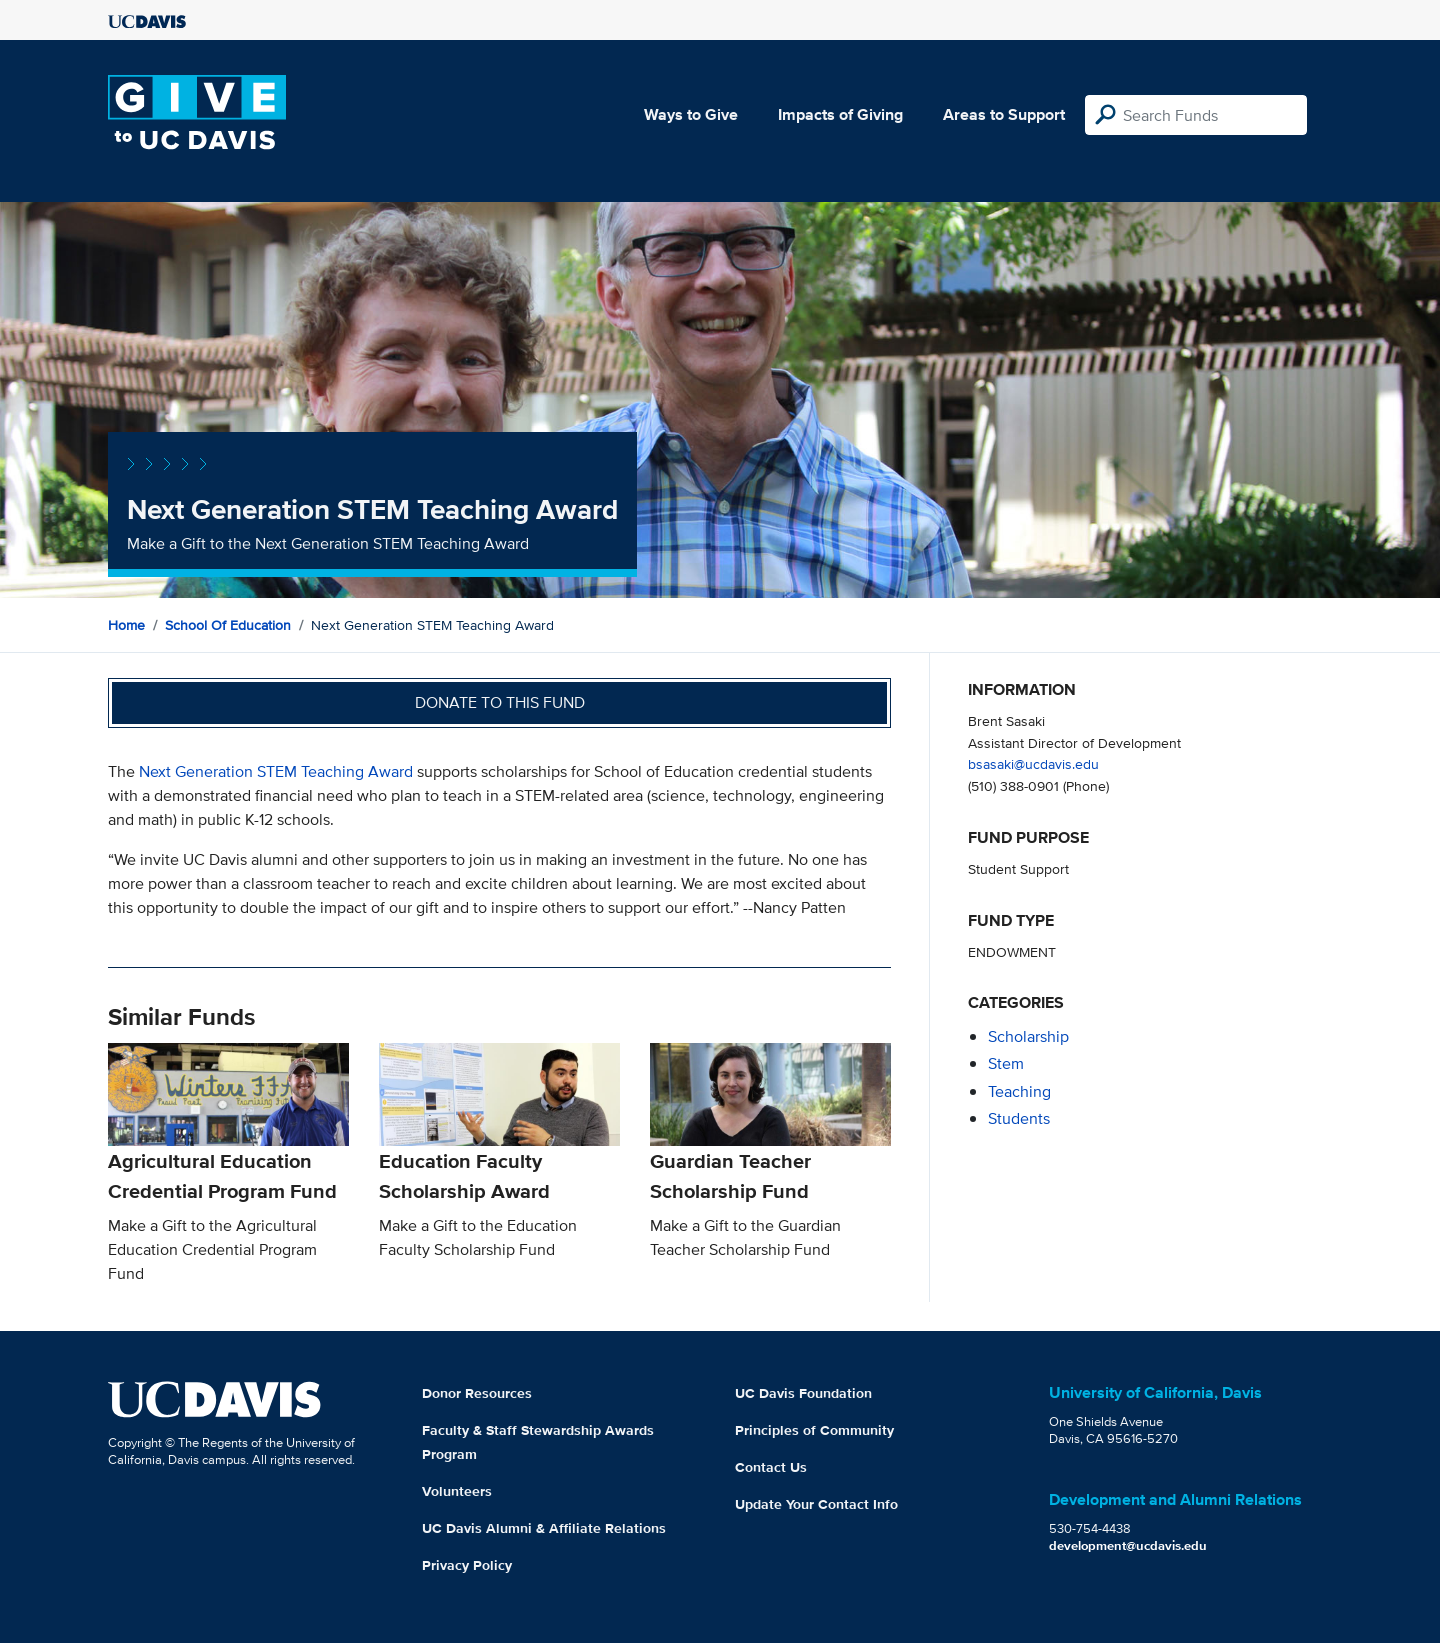  I want to click on UC Davis Foundation, so click(803, 1393).